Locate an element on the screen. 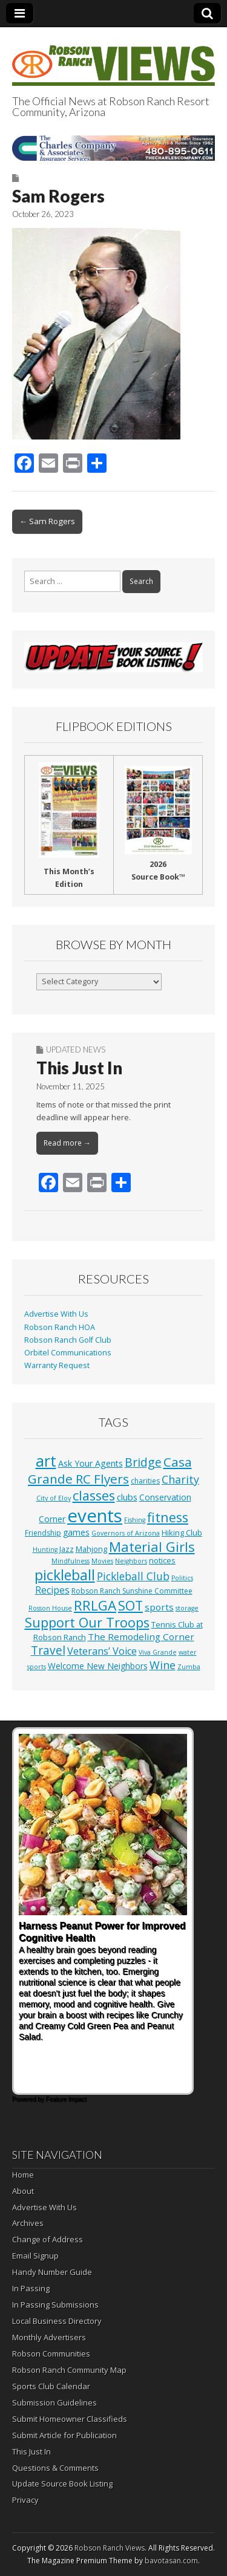 Image resolution: width=227 pixels, height=2576 pixels. Read more → is located at coordinates (67, 1143).